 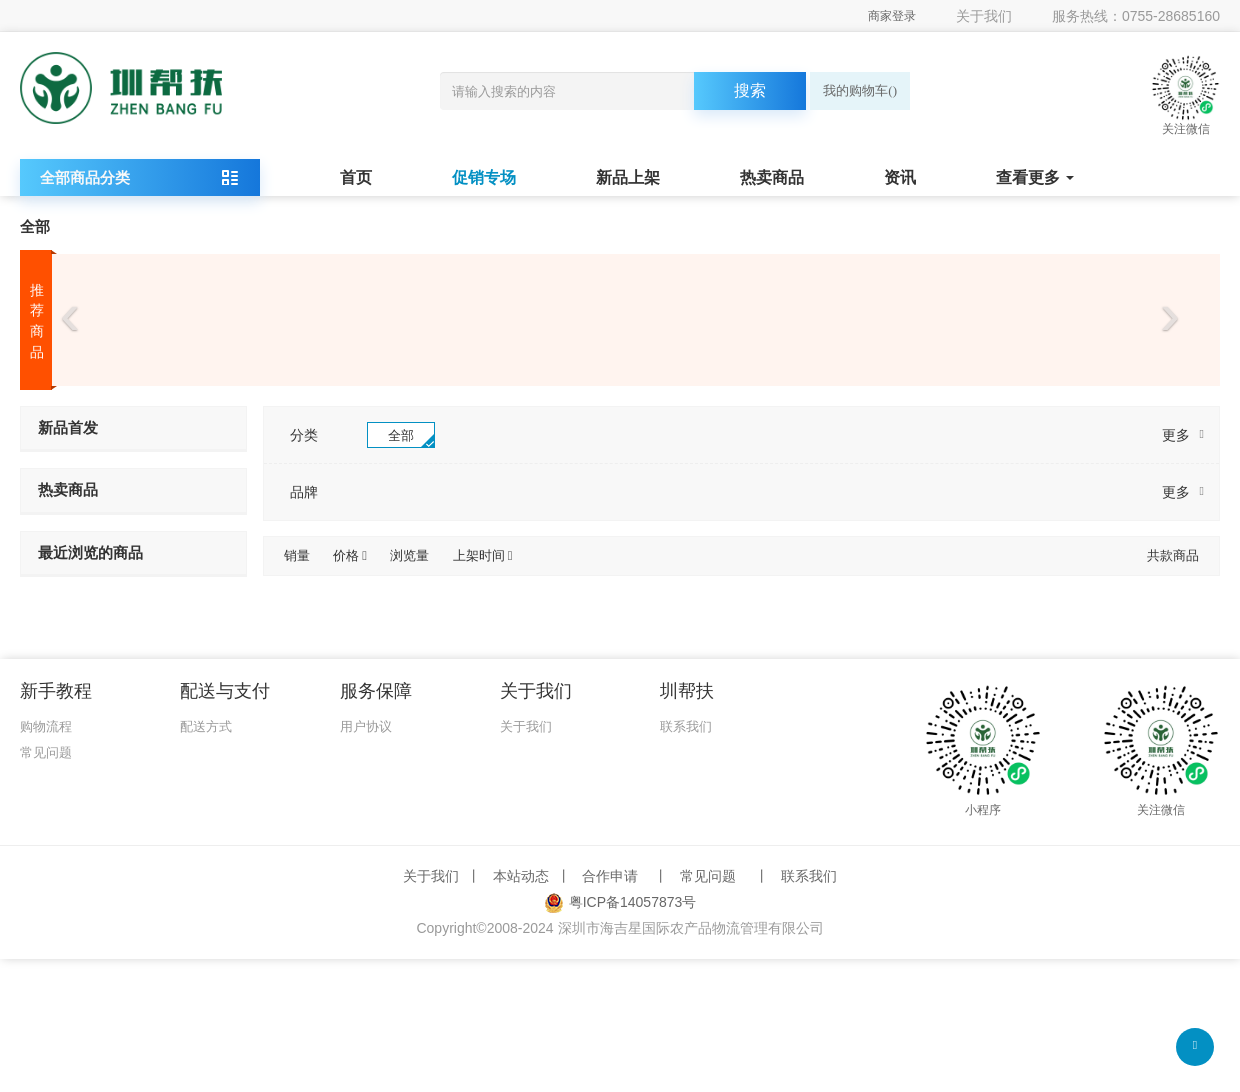 What do you see at coordinates (750, 90) in the screenshot?
I see `搜索` at bounding box center [750, 90].